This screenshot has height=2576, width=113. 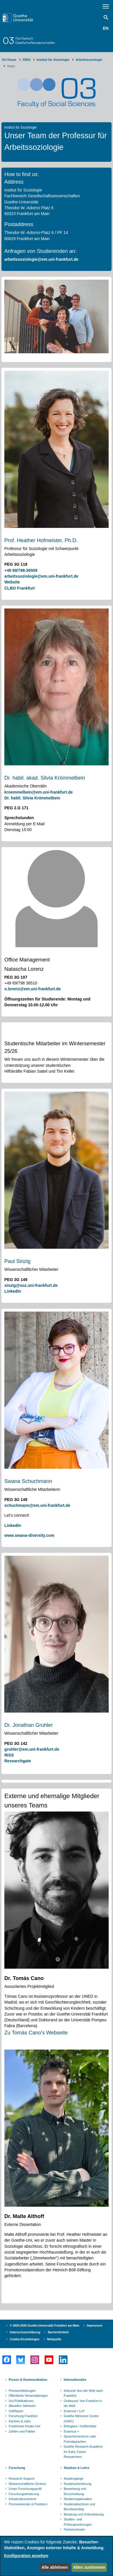 I want to click on [dialog], so click(x=56, y=2556).